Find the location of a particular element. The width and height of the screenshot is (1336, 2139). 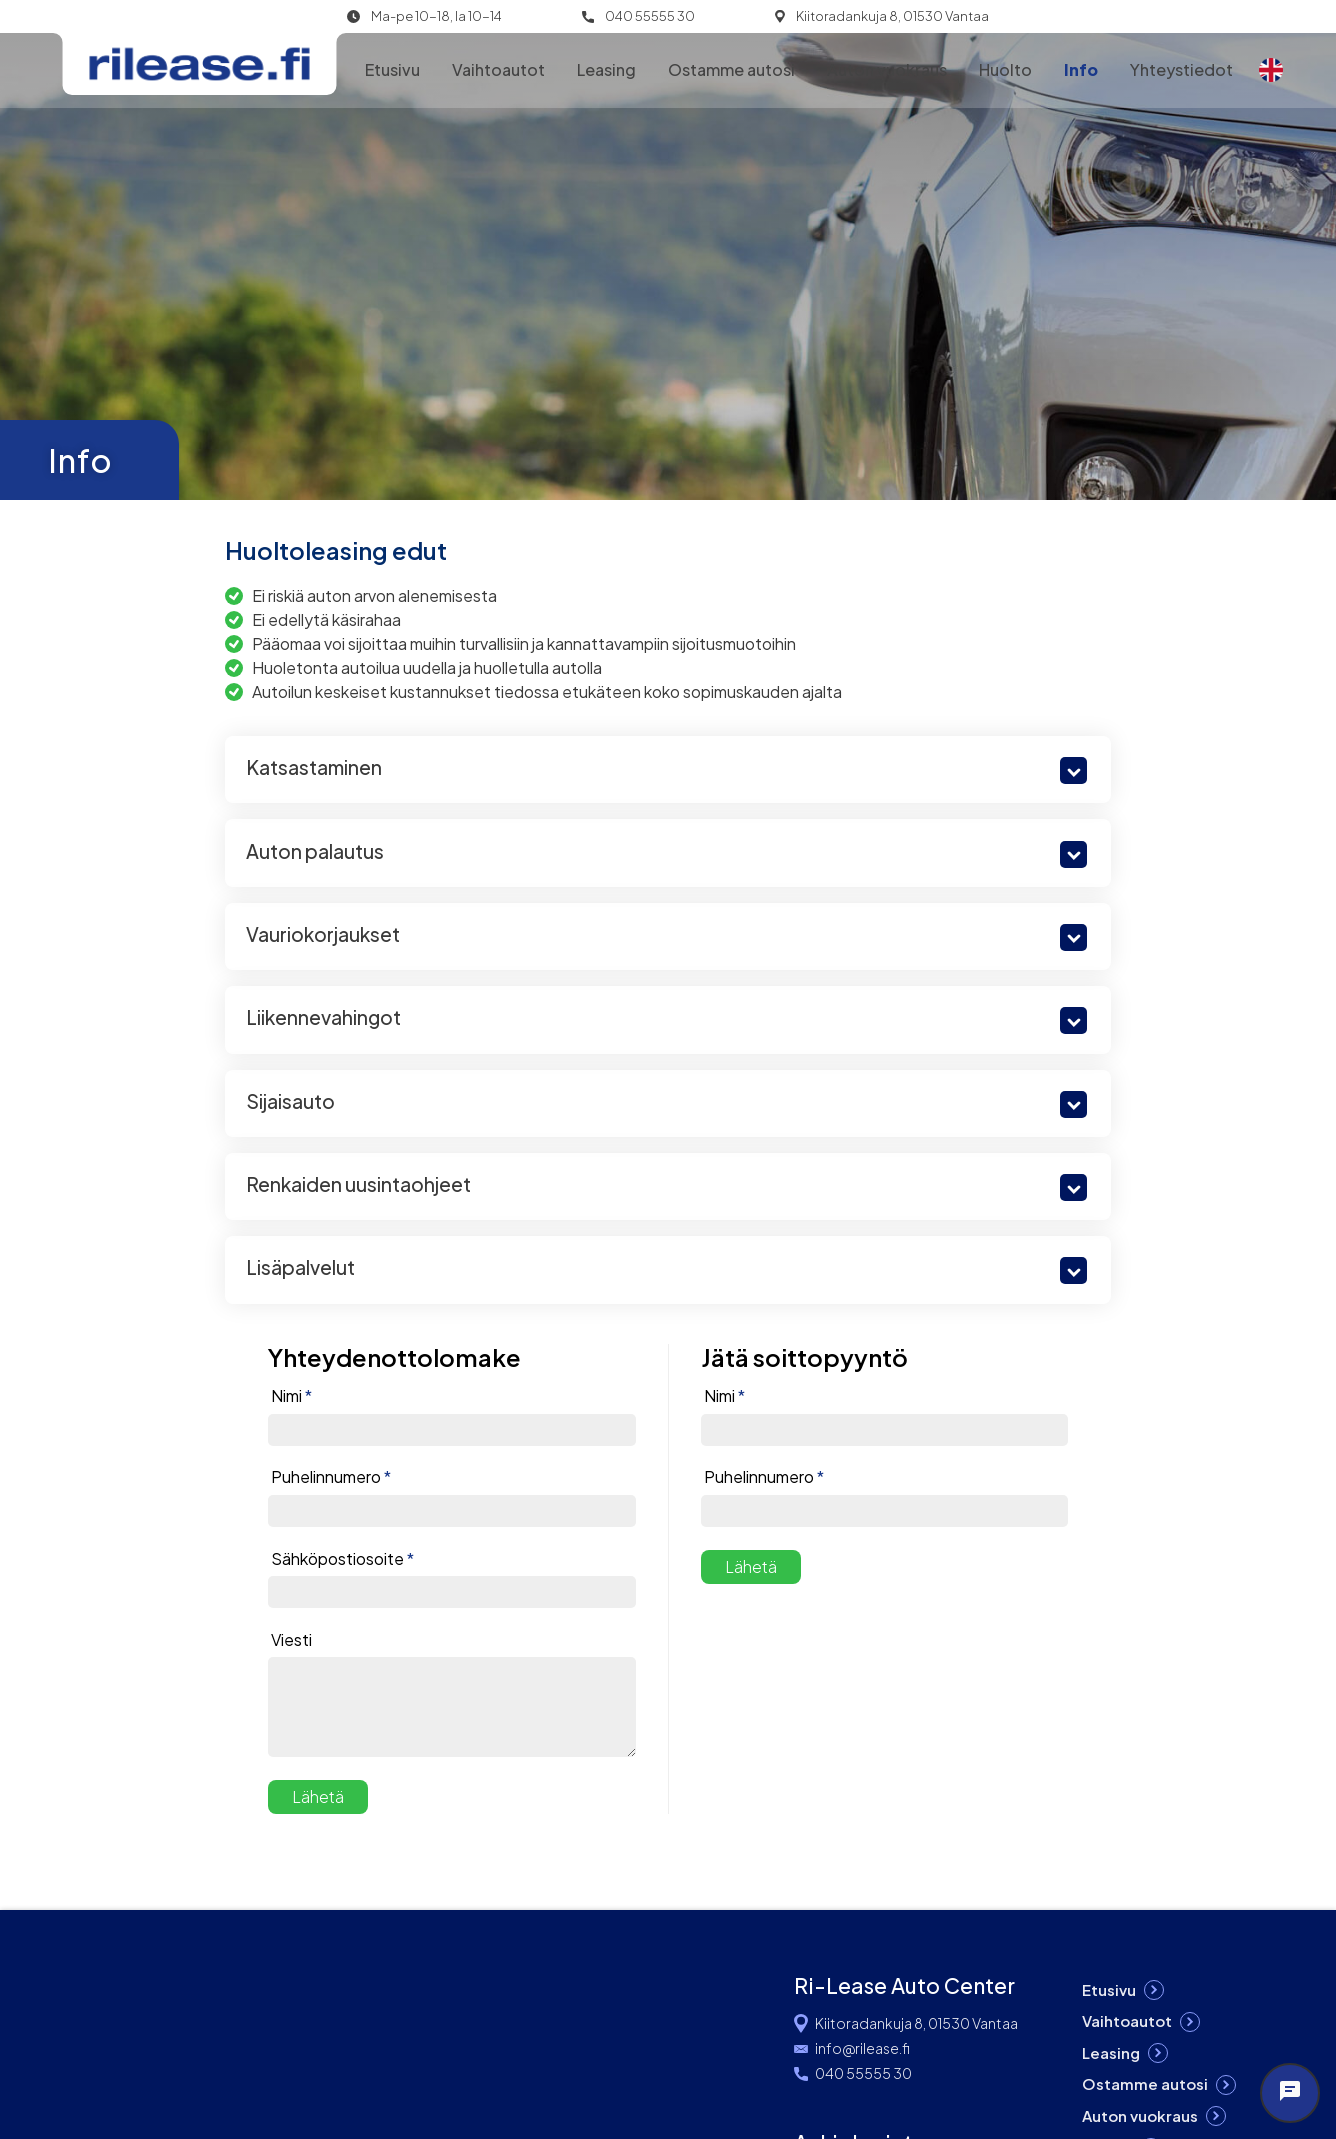

Vaihtoautot is located at coordinates (498, 69).